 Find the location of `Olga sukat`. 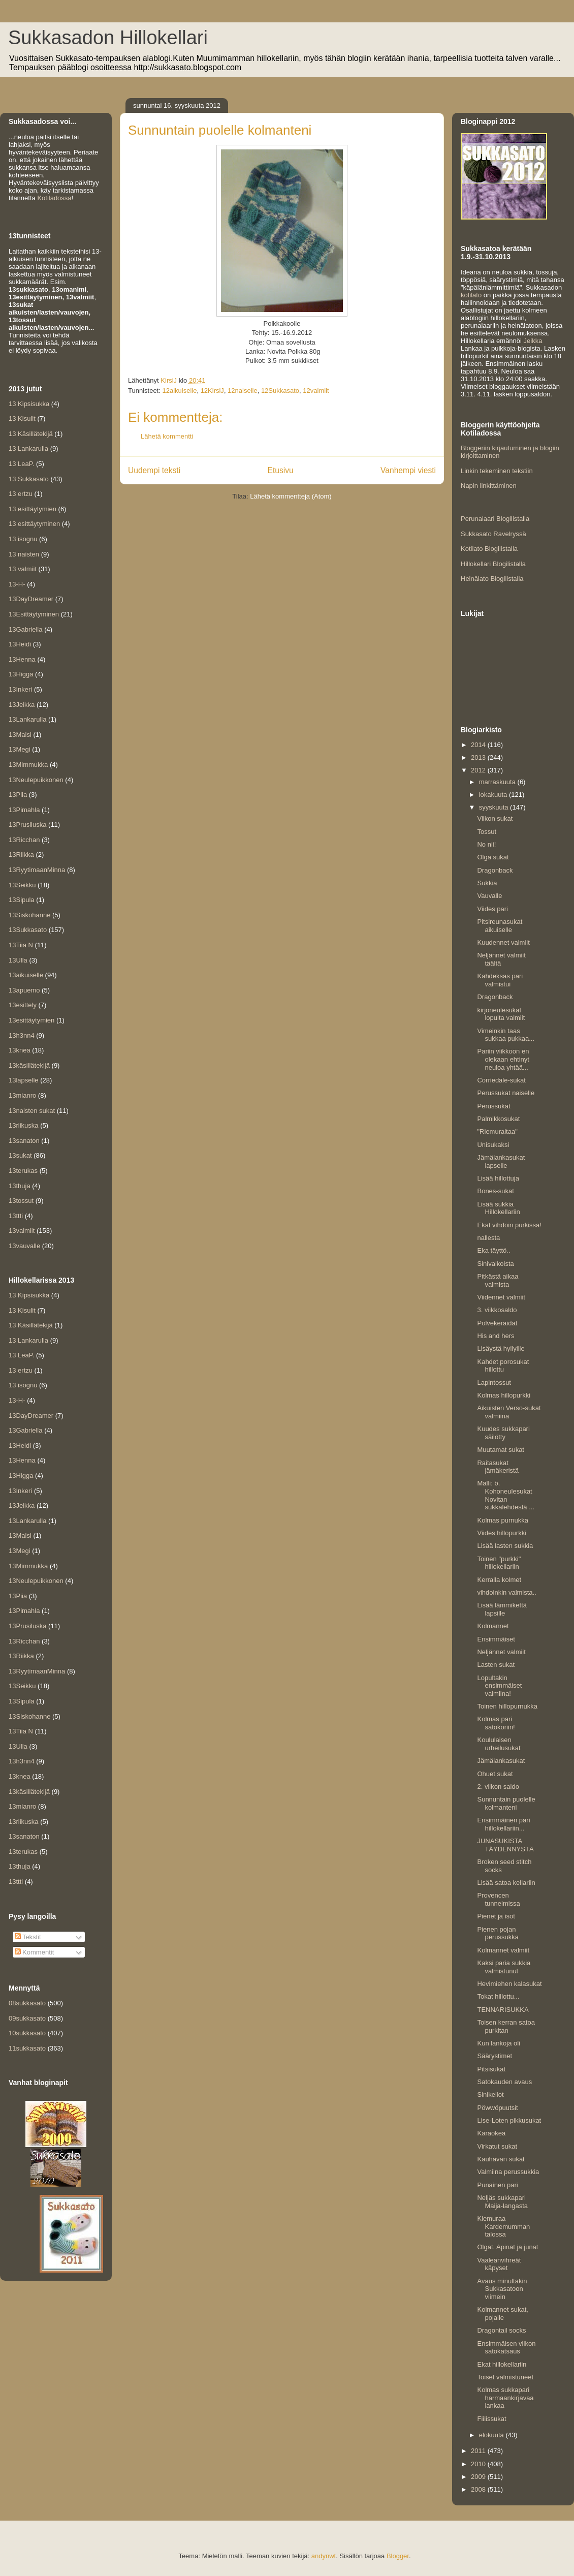

Olga sukat is located at coordinates (492, 857).